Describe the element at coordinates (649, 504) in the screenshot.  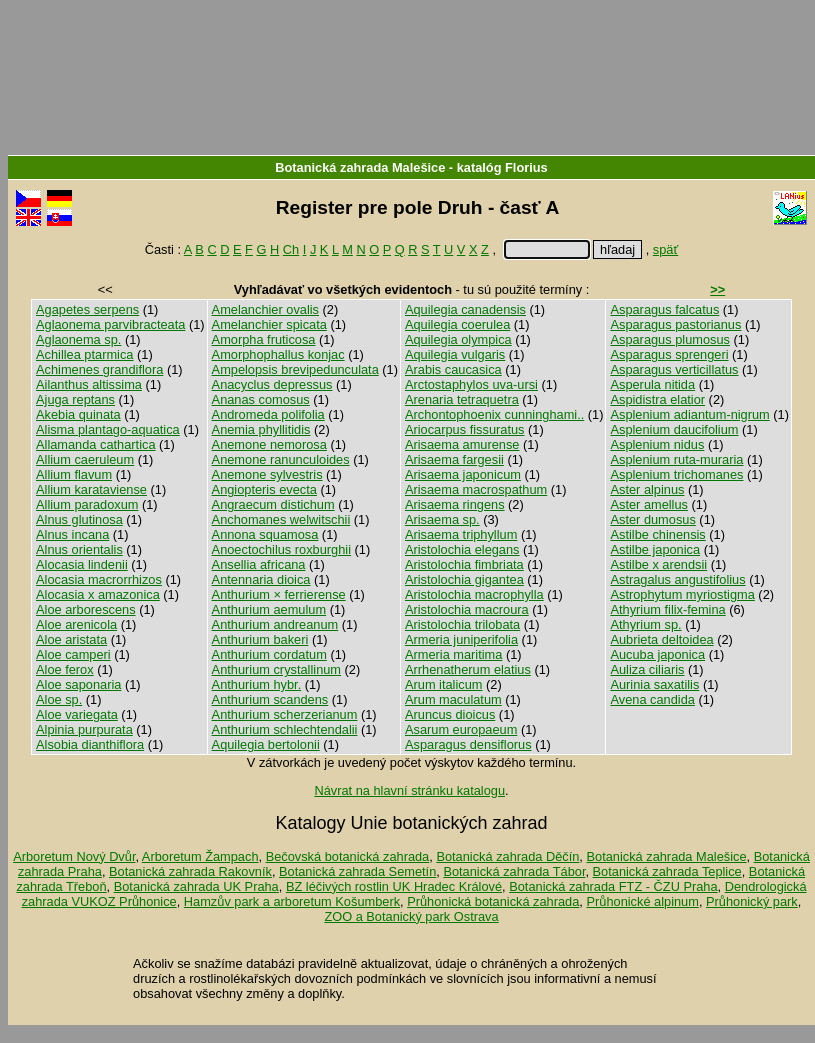
I see `Aster amellus` at that location.